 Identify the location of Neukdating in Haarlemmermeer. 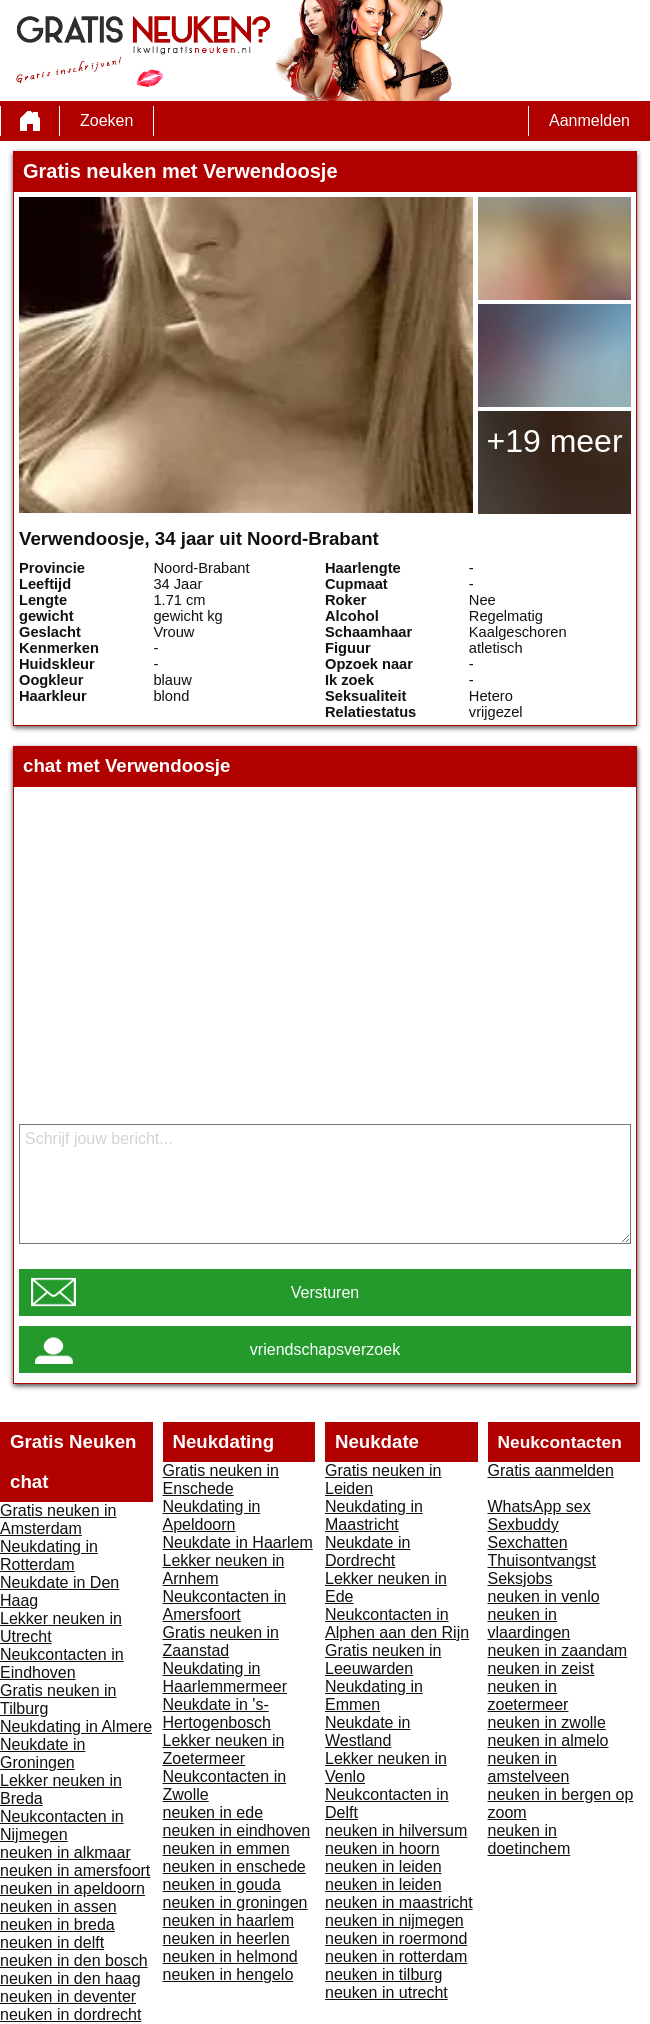
(225, 1677).